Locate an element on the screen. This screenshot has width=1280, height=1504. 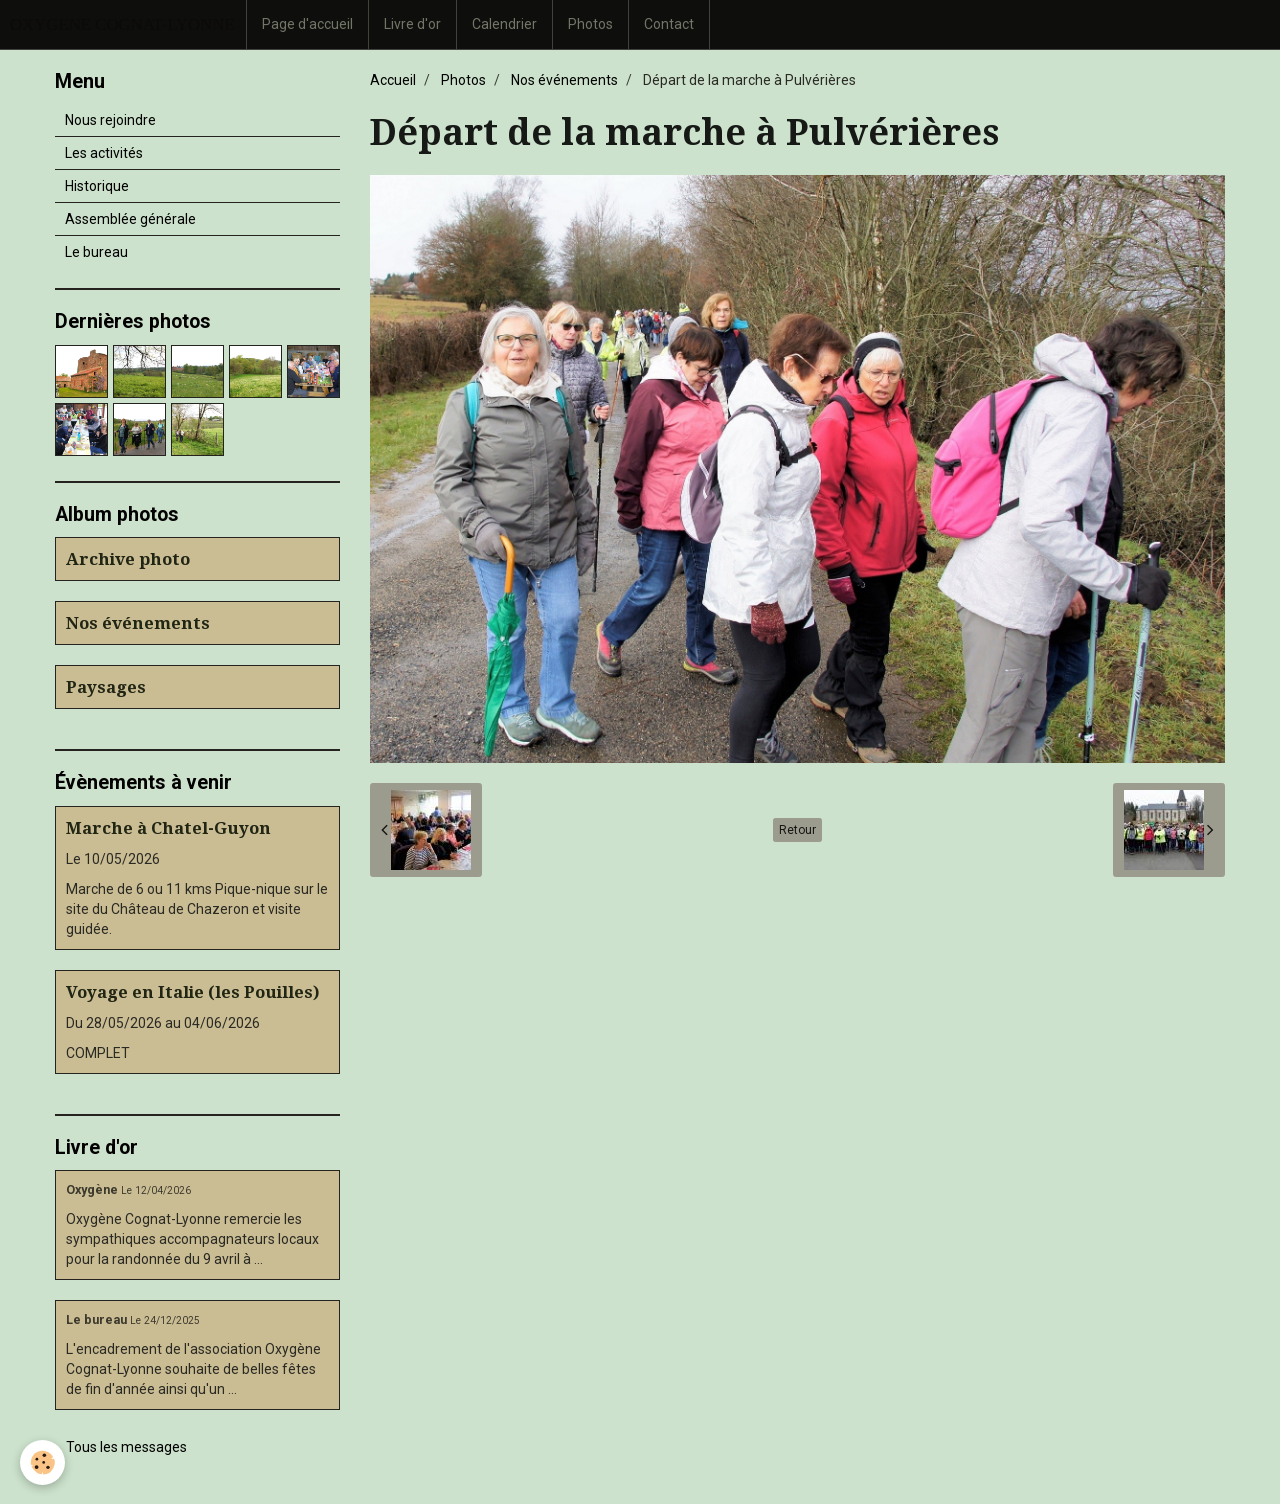
Nos événements is located at coordinates (564, 80).